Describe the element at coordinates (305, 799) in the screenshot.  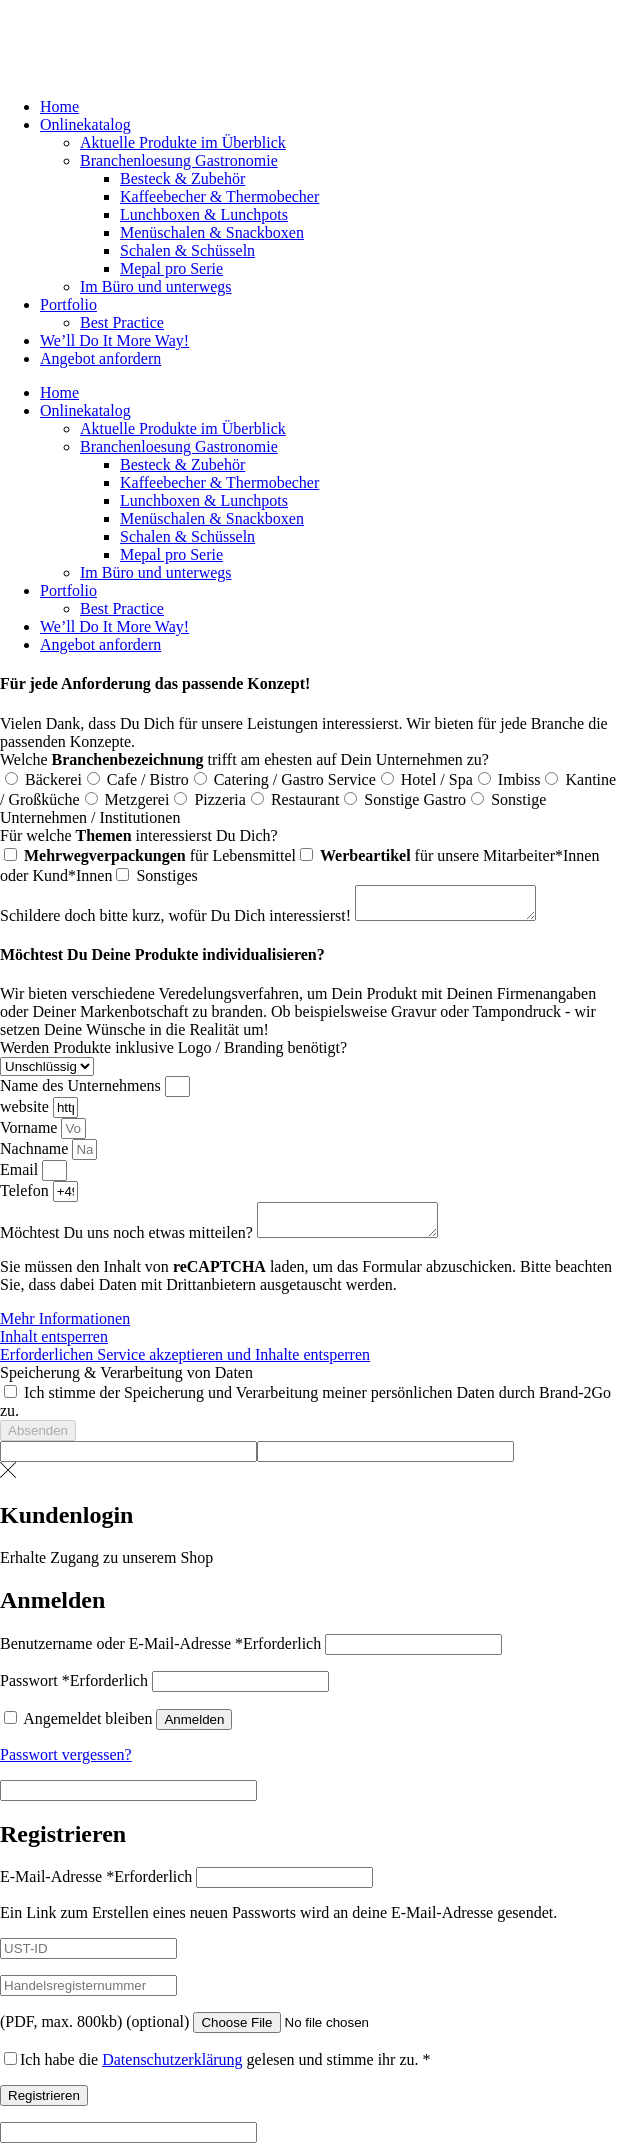
I see `Restaurant` at that location.